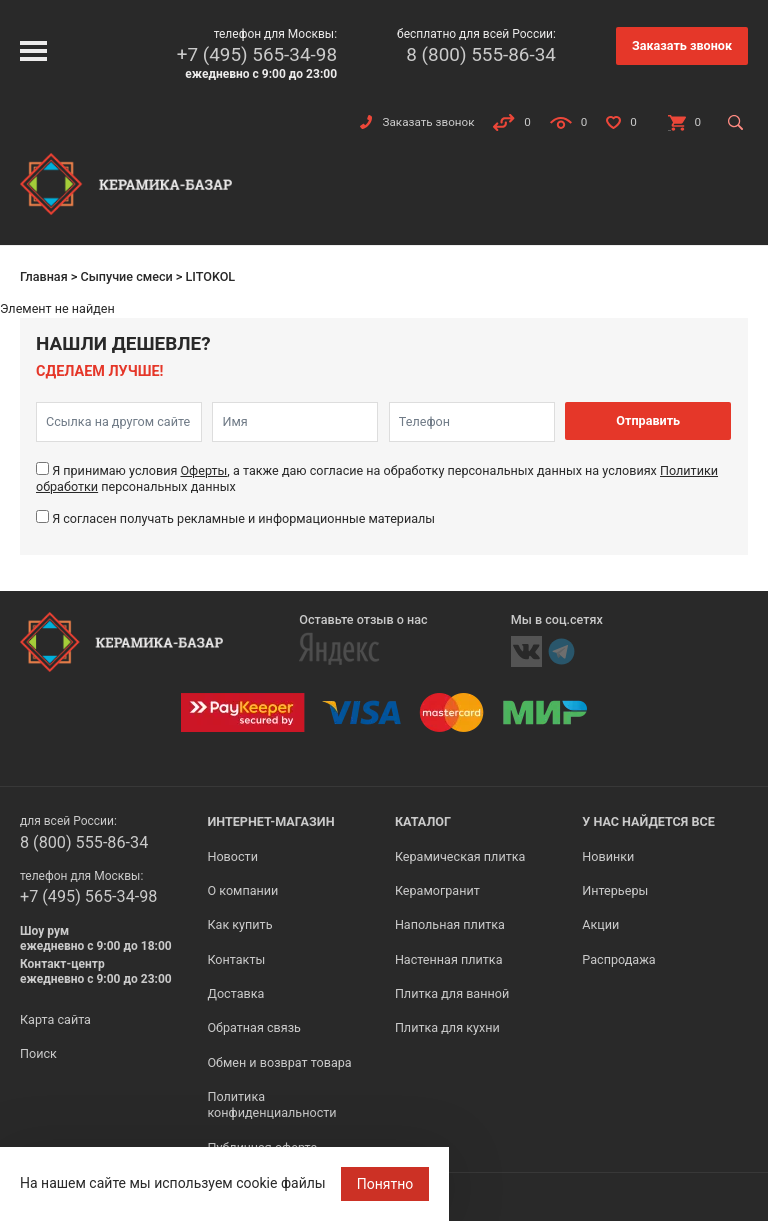 The height and width of the screenshot is (1221, 768). Describe the element at coordinates (648, 821) in the screenshot. I see `У нас найдется все` at that location.